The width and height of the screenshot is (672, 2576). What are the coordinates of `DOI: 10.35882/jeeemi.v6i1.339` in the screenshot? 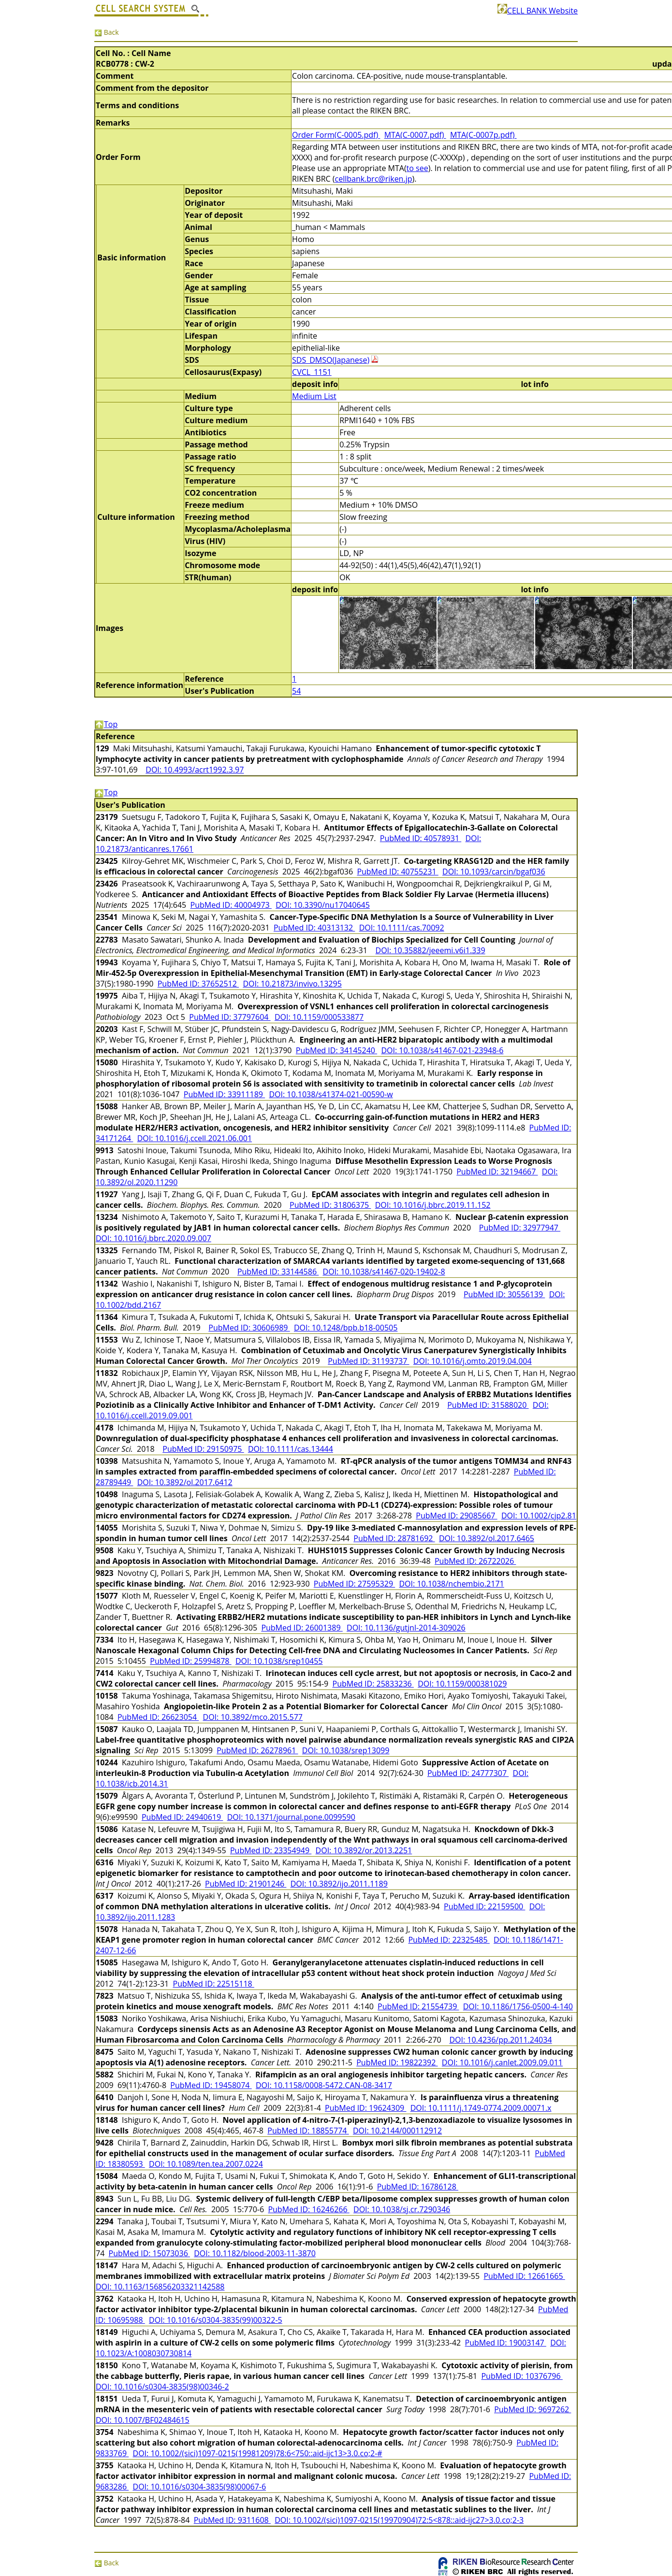 It's located at (430, 950).